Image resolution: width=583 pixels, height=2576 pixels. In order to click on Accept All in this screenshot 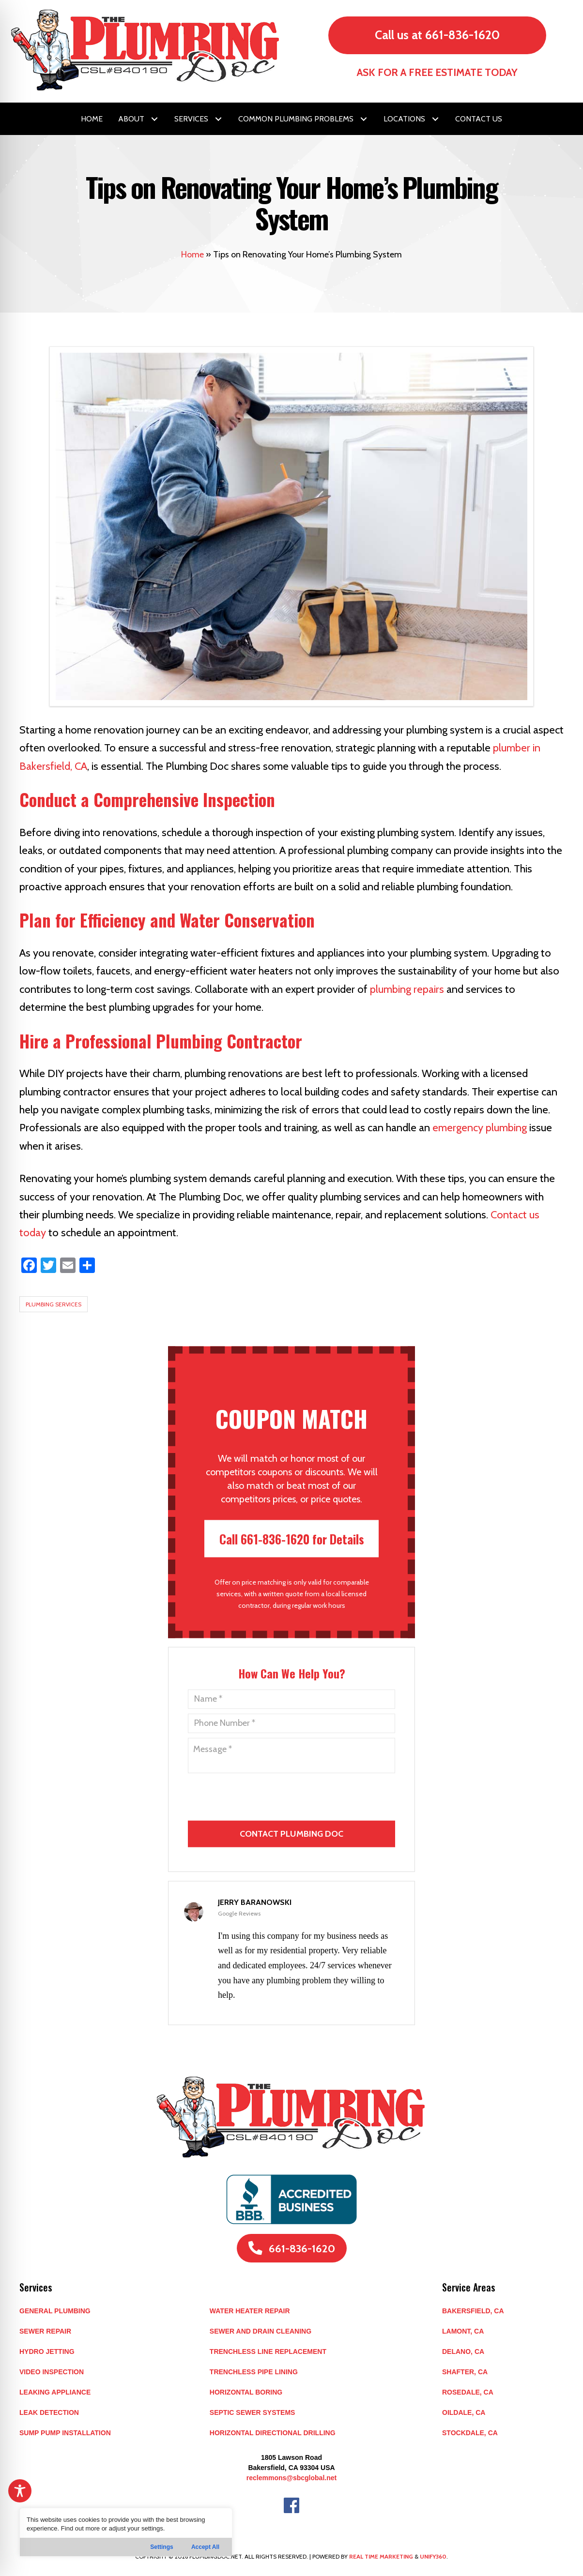, I will do `click(205, 2547)`.